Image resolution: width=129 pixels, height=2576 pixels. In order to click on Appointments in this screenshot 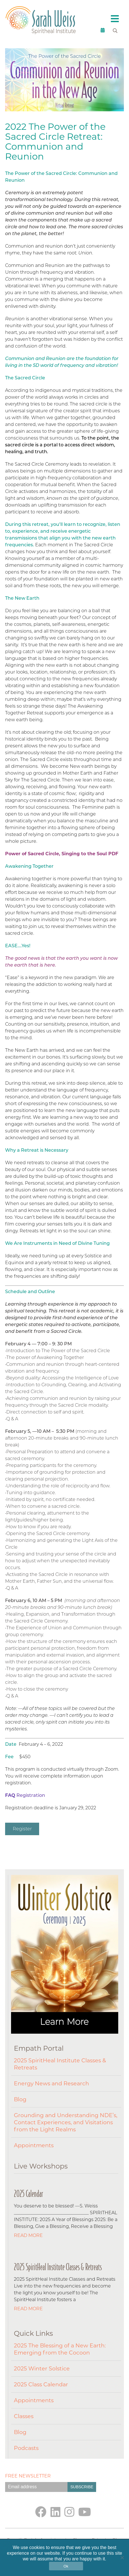, I will do `click(34, 2145)`.